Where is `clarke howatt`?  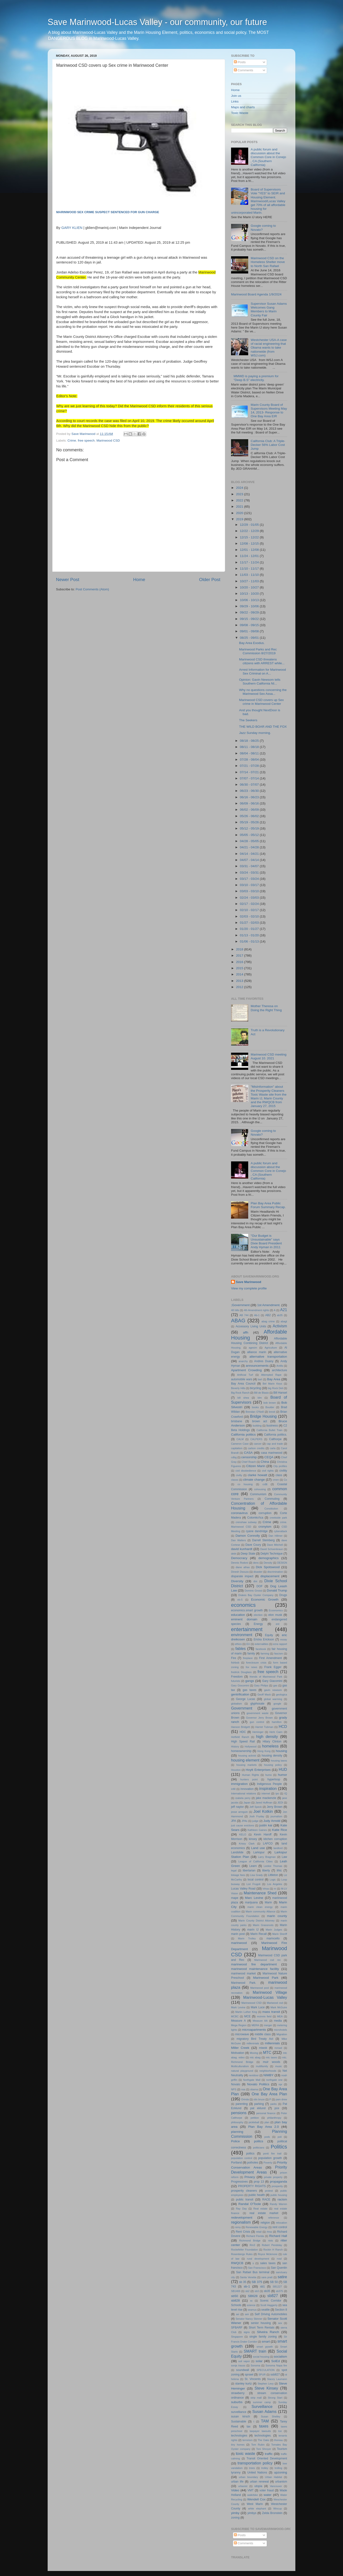 clarke howatt is located at coordinates (257, 1475).